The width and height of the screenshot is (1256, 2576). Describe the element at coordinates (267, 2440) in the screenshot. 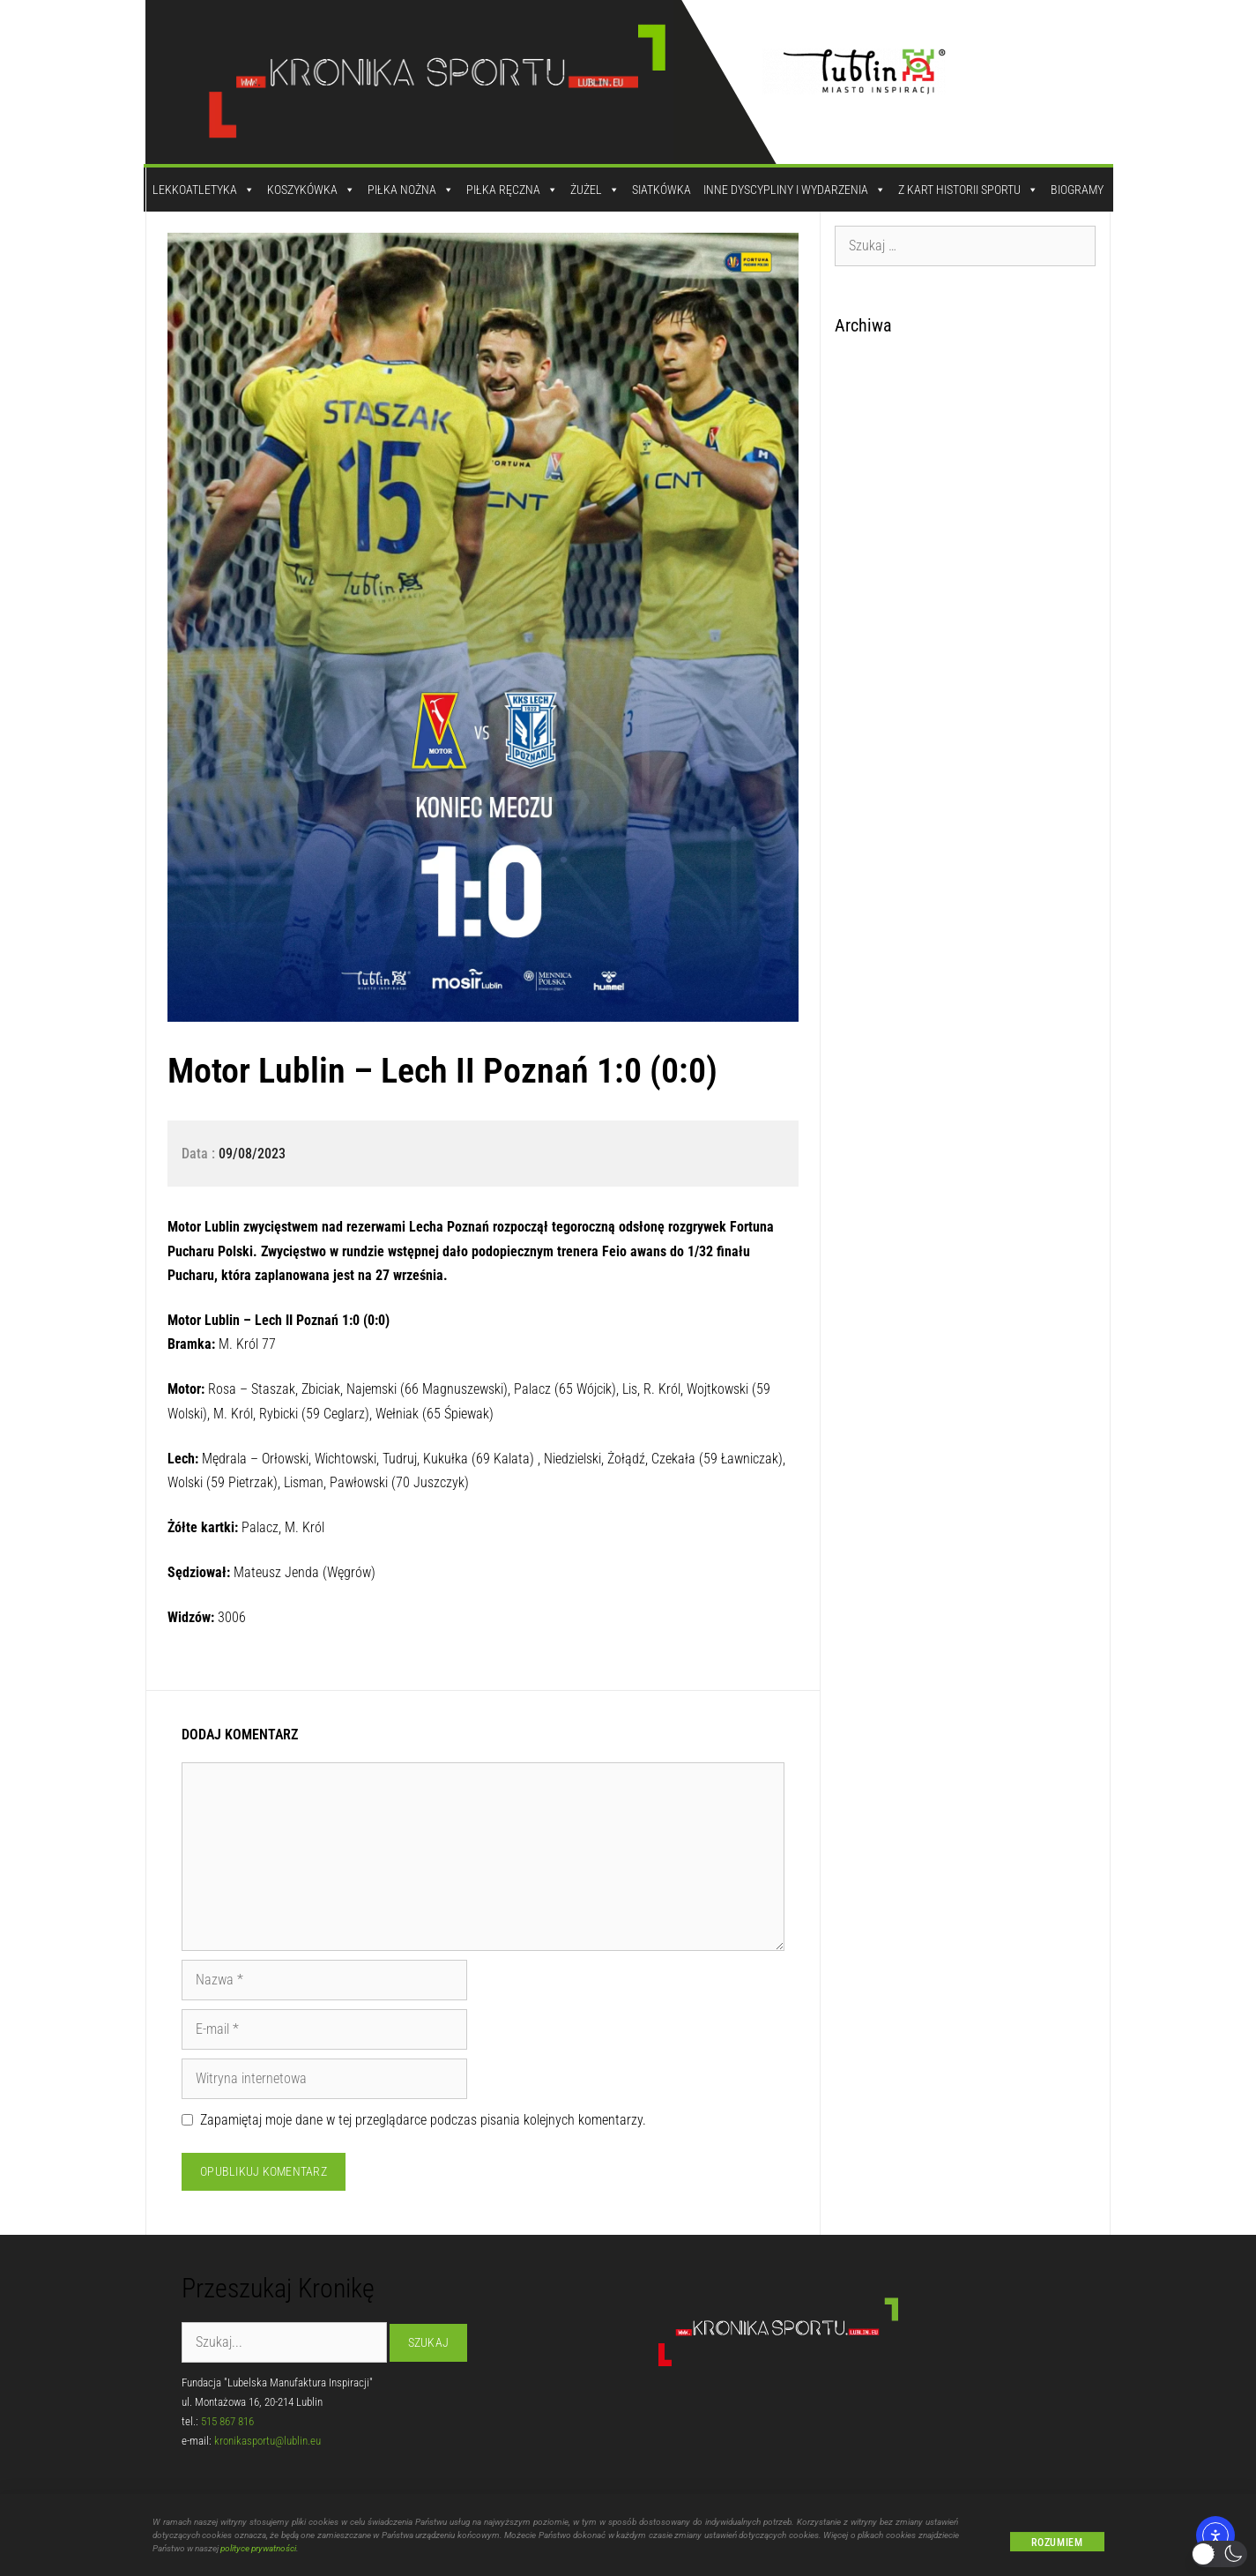

I see `kronikasportu@lublin.eu` at that location.